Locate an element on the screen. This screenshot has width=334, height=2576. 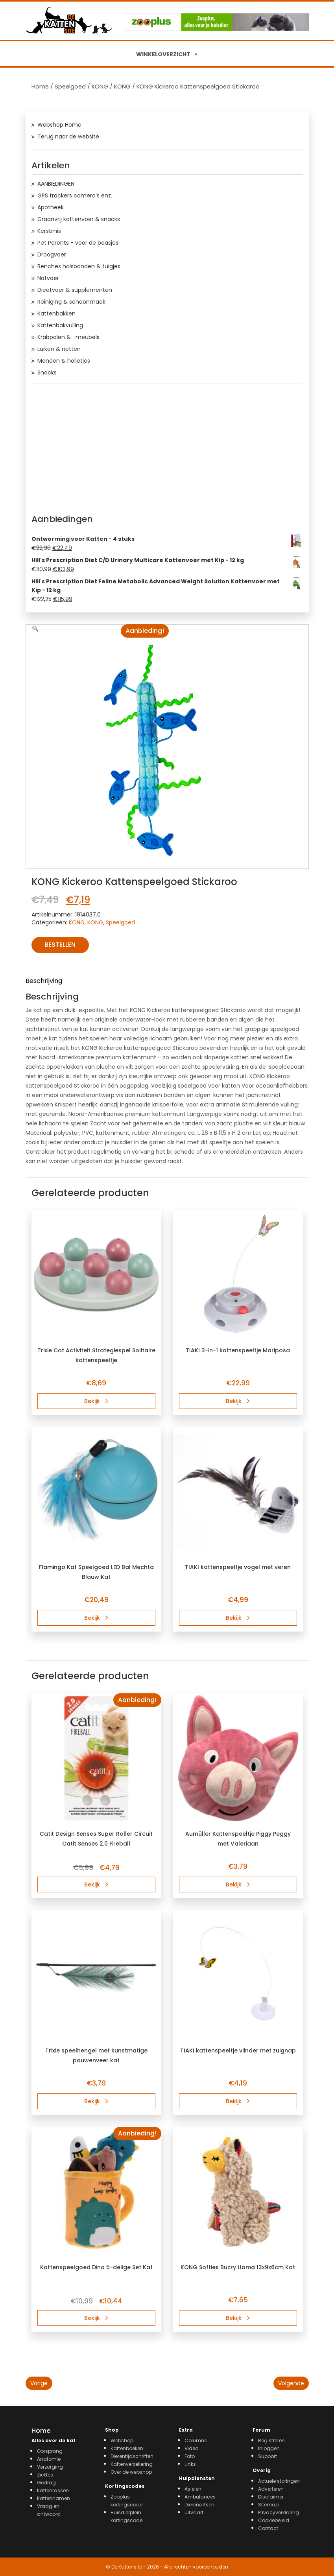
Kattenverzekering is located at coordinates (132, 2464).